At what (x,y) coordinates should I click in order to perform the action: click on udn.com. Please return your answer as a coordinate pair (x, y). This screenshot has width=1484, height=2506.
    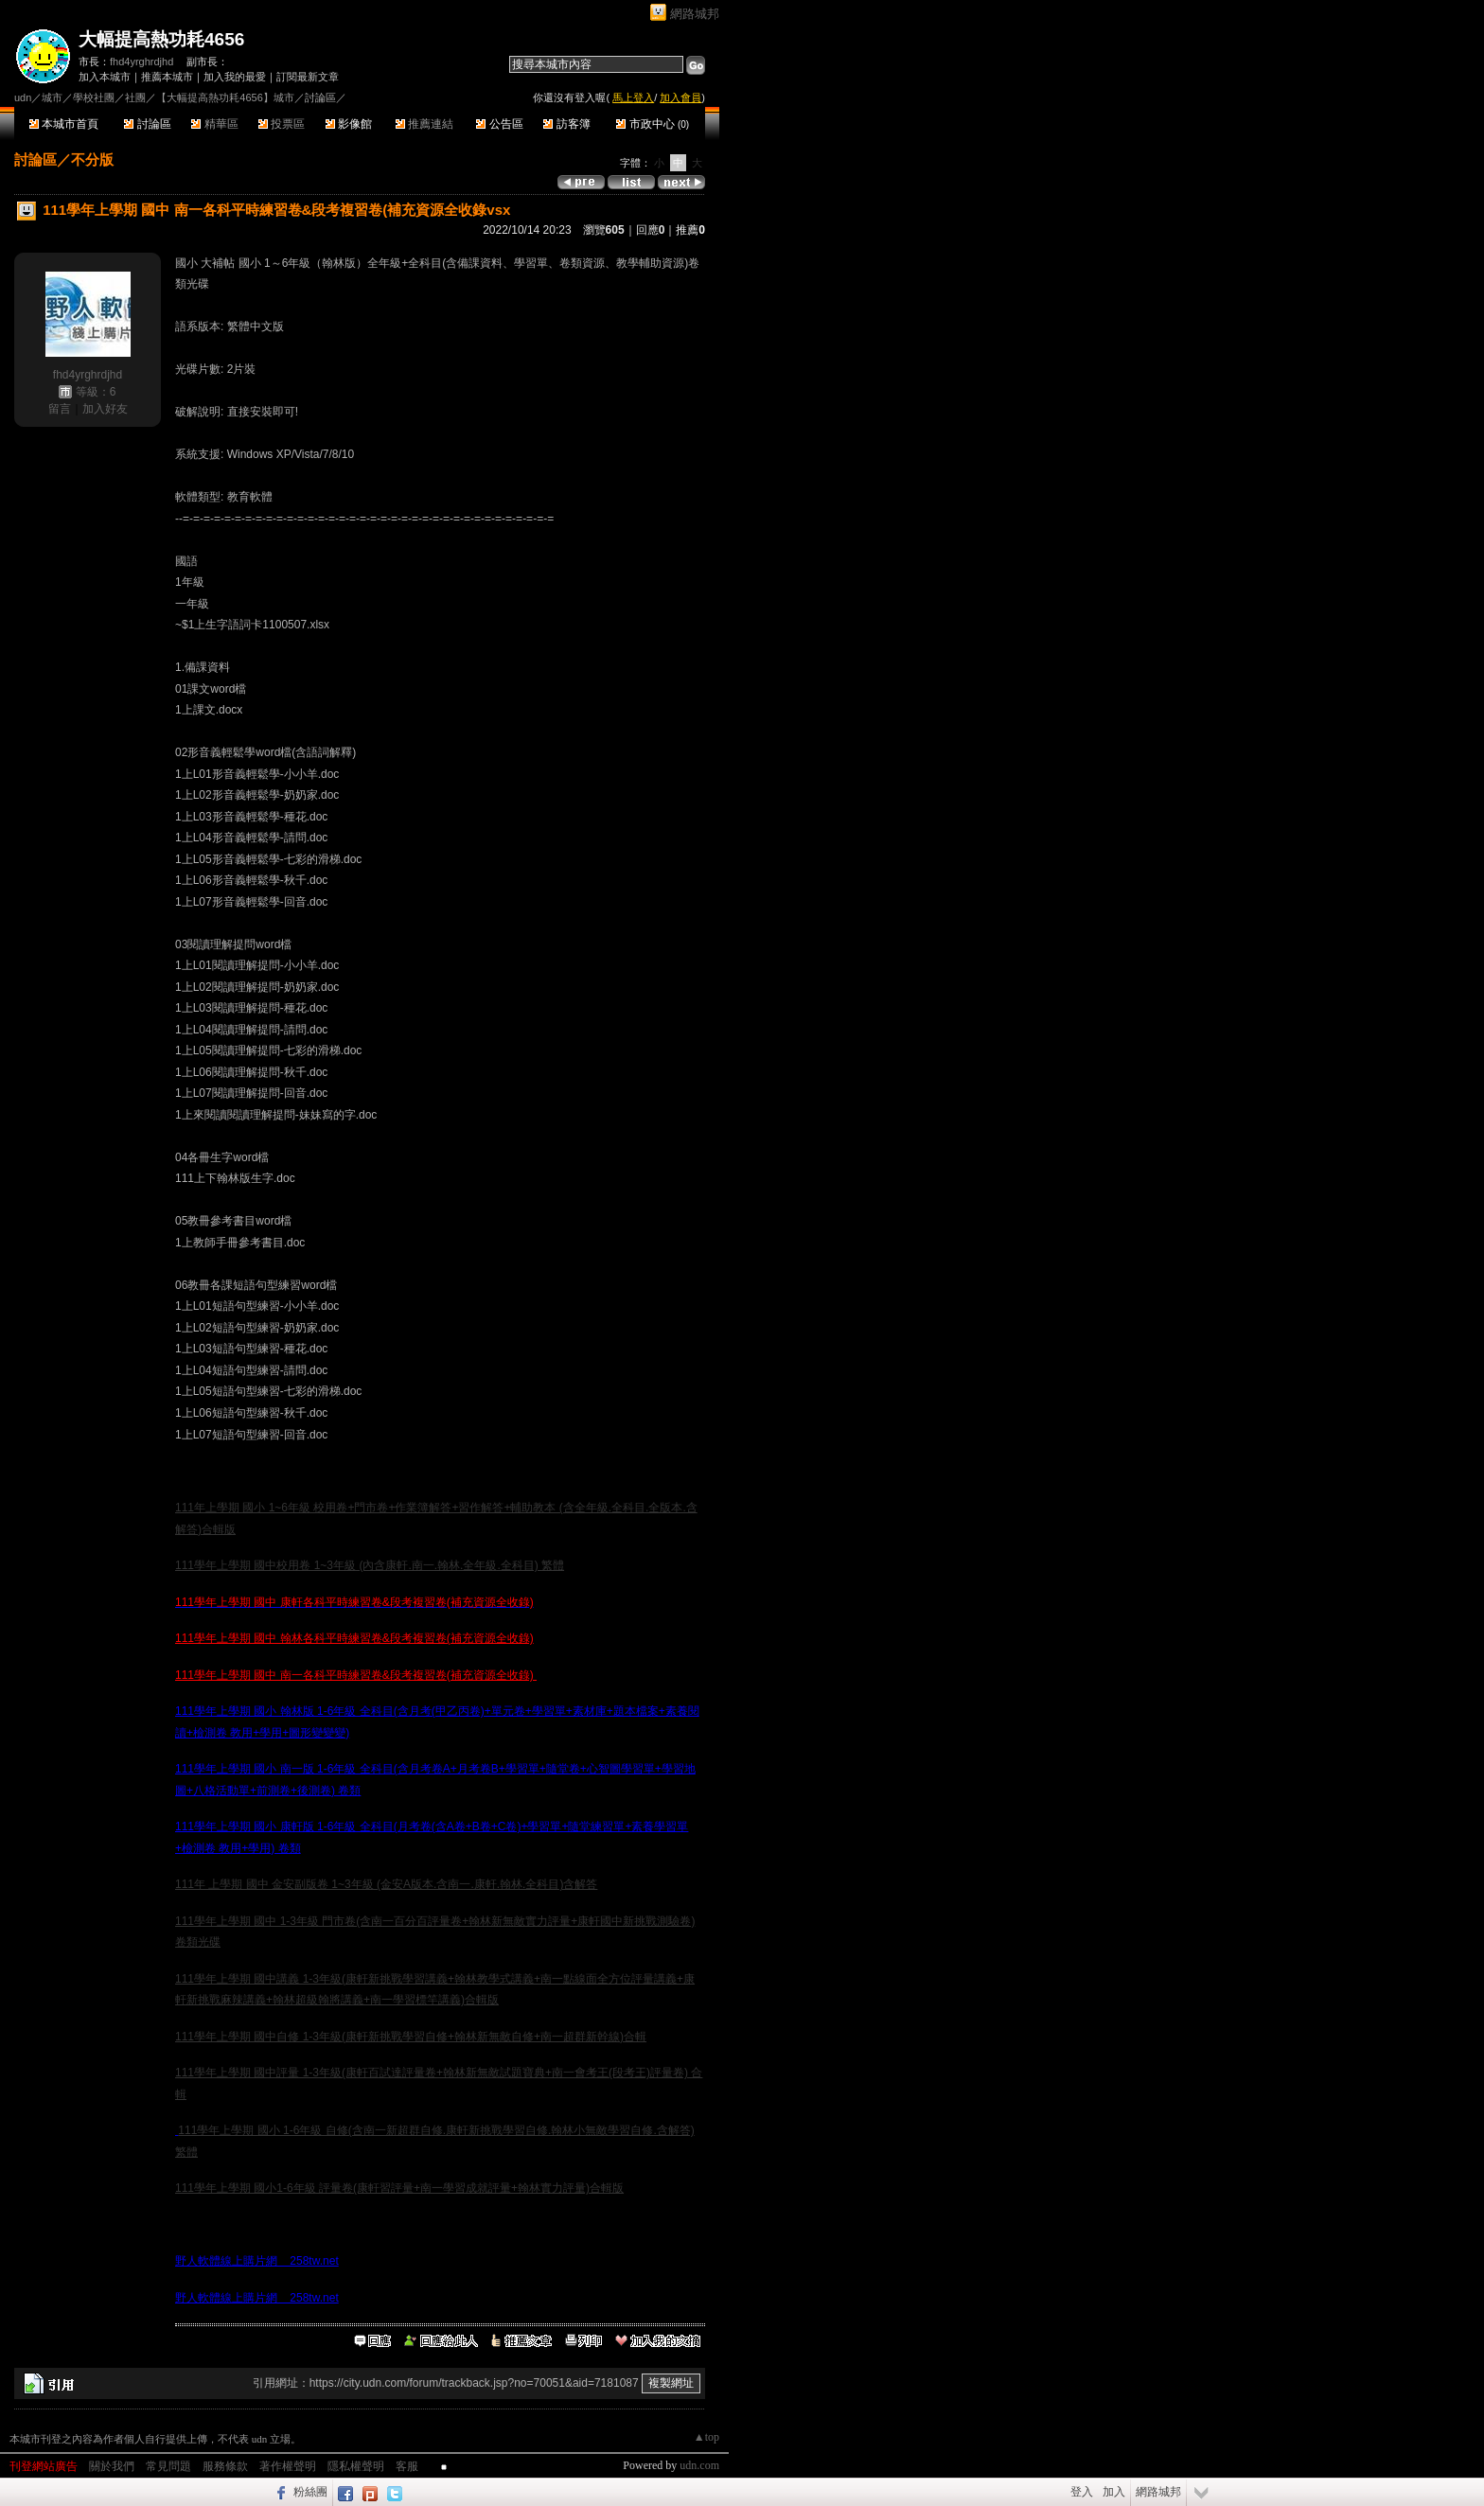
    Looking at the image, I should click on (699, 2465).